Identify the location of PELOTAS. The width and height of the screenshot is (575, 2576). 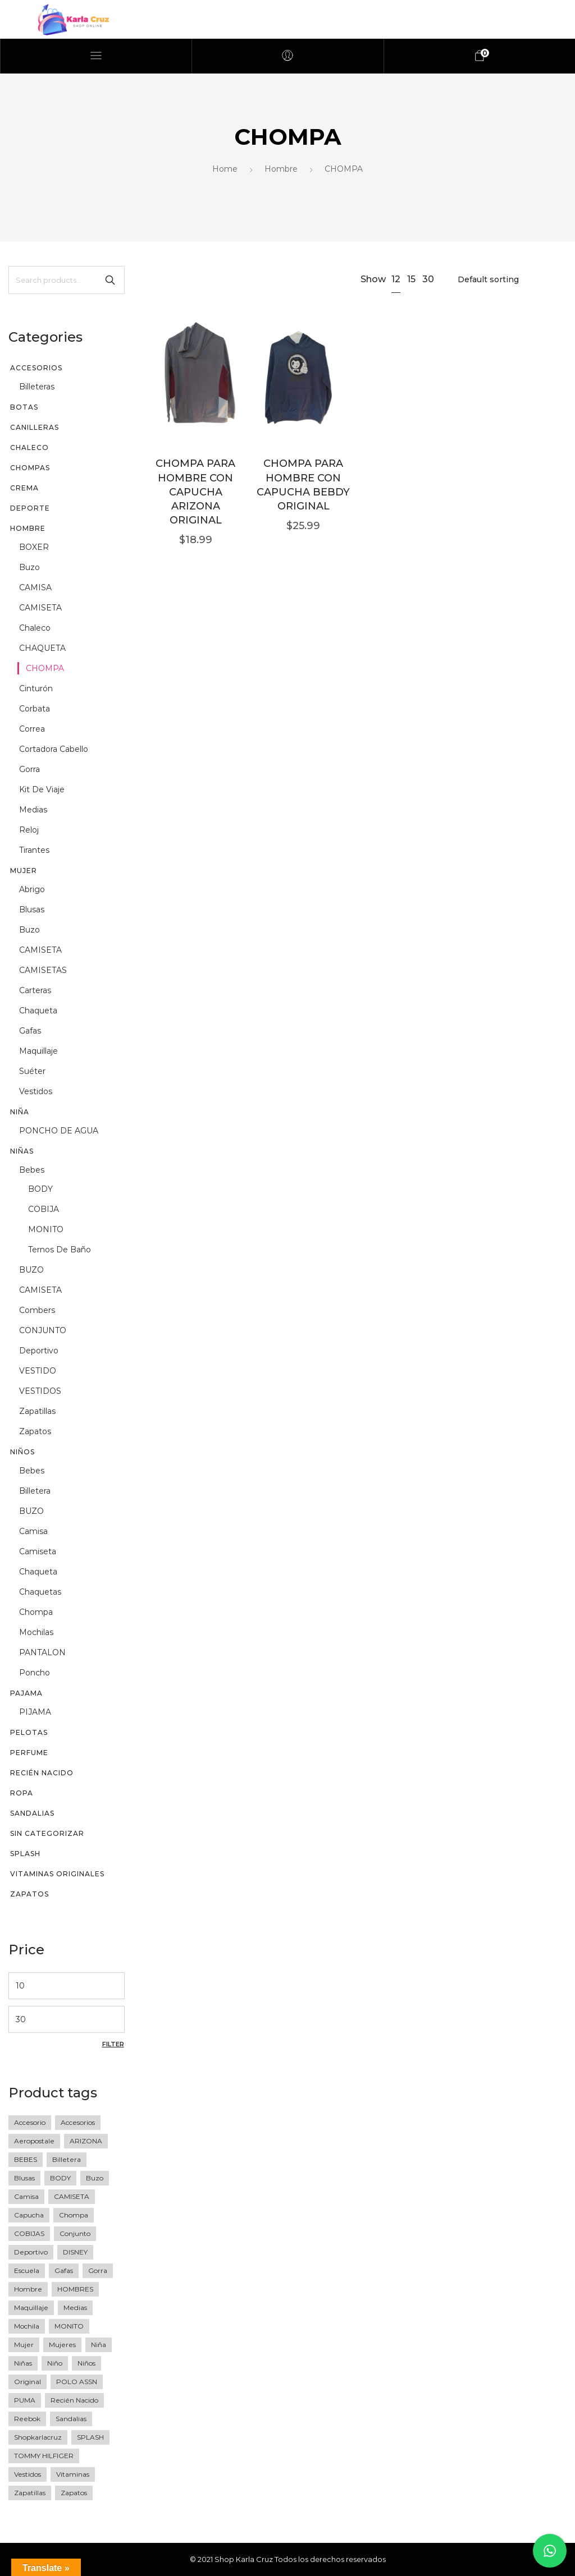
(29, 1732).